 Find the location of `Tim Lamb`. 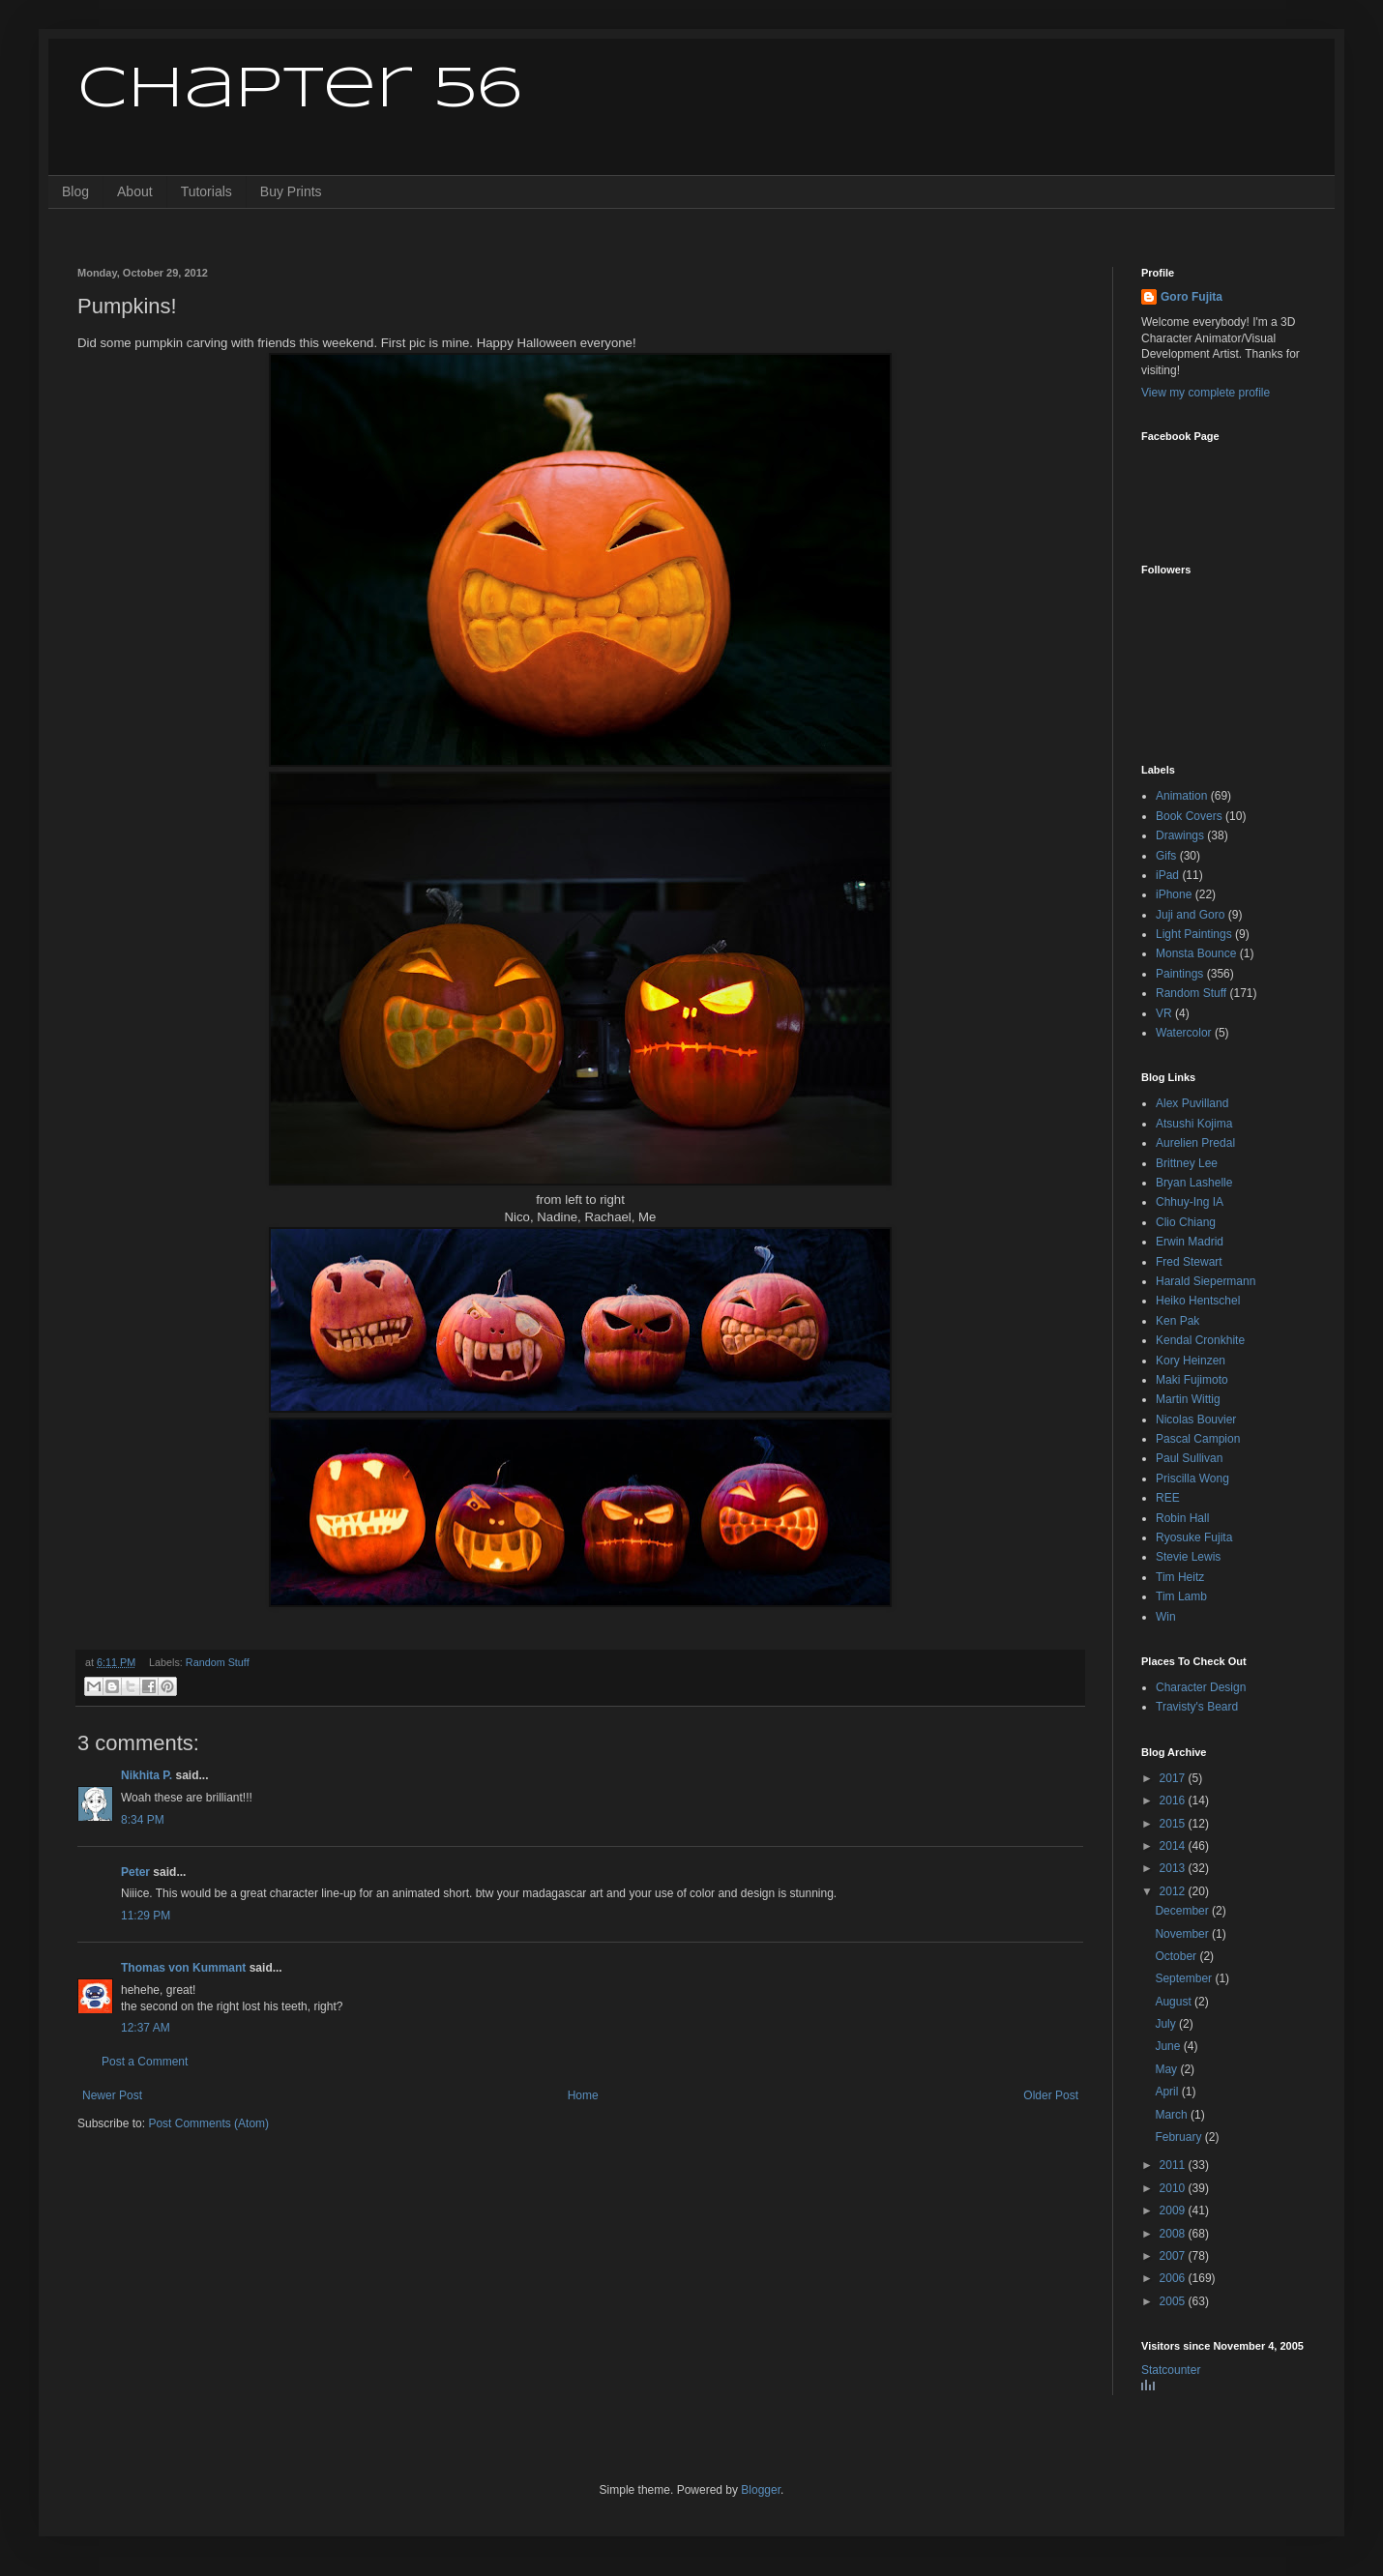

Tim Lamb is located at coordinates (1181, 1596).